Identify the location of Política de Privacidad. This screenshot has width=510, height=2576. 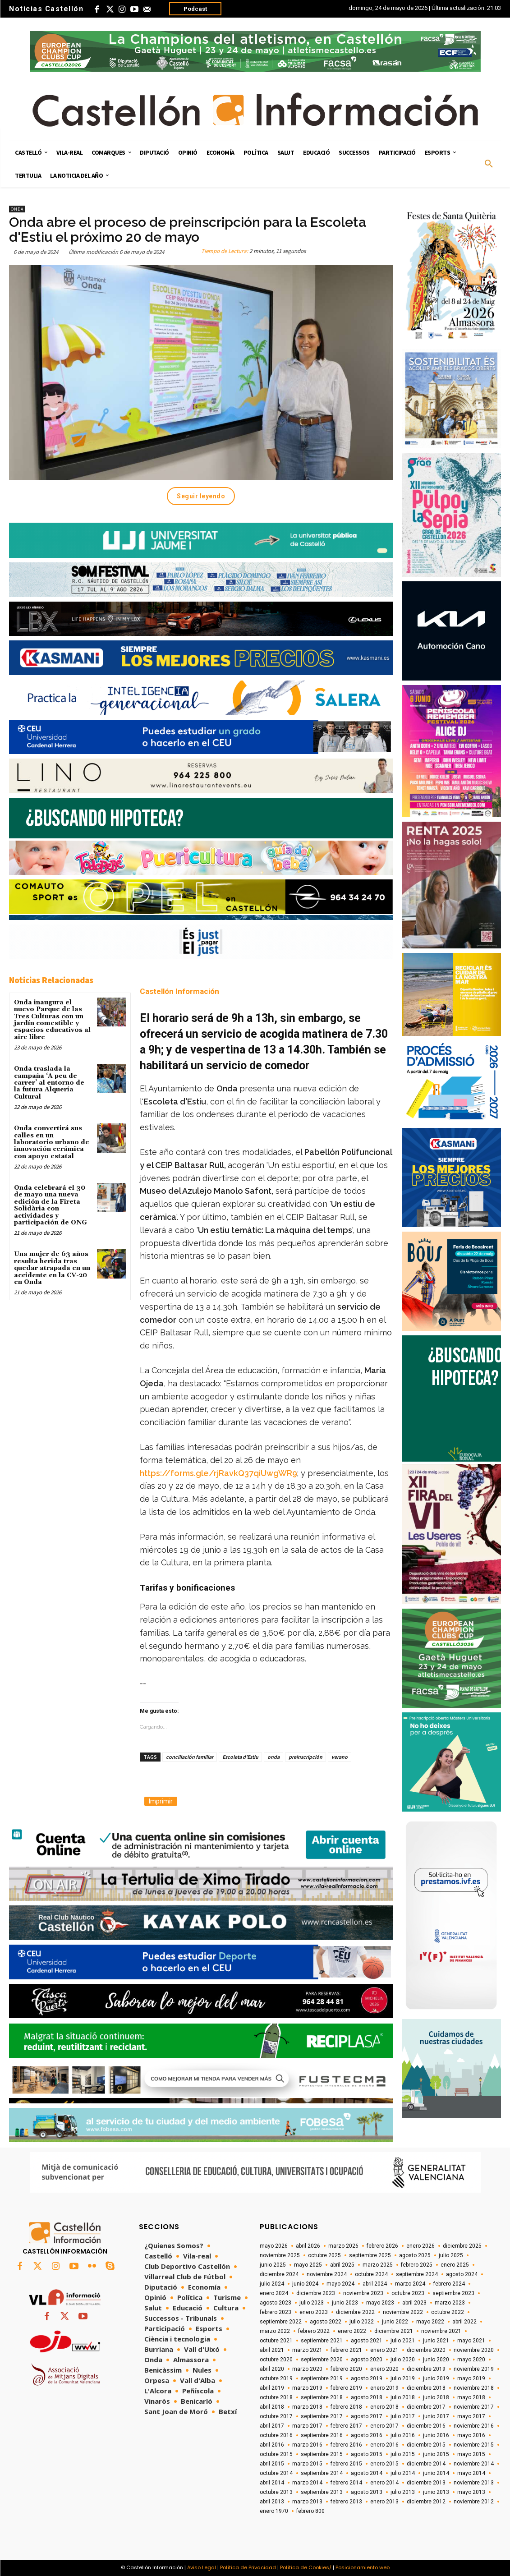
(248, 2567).